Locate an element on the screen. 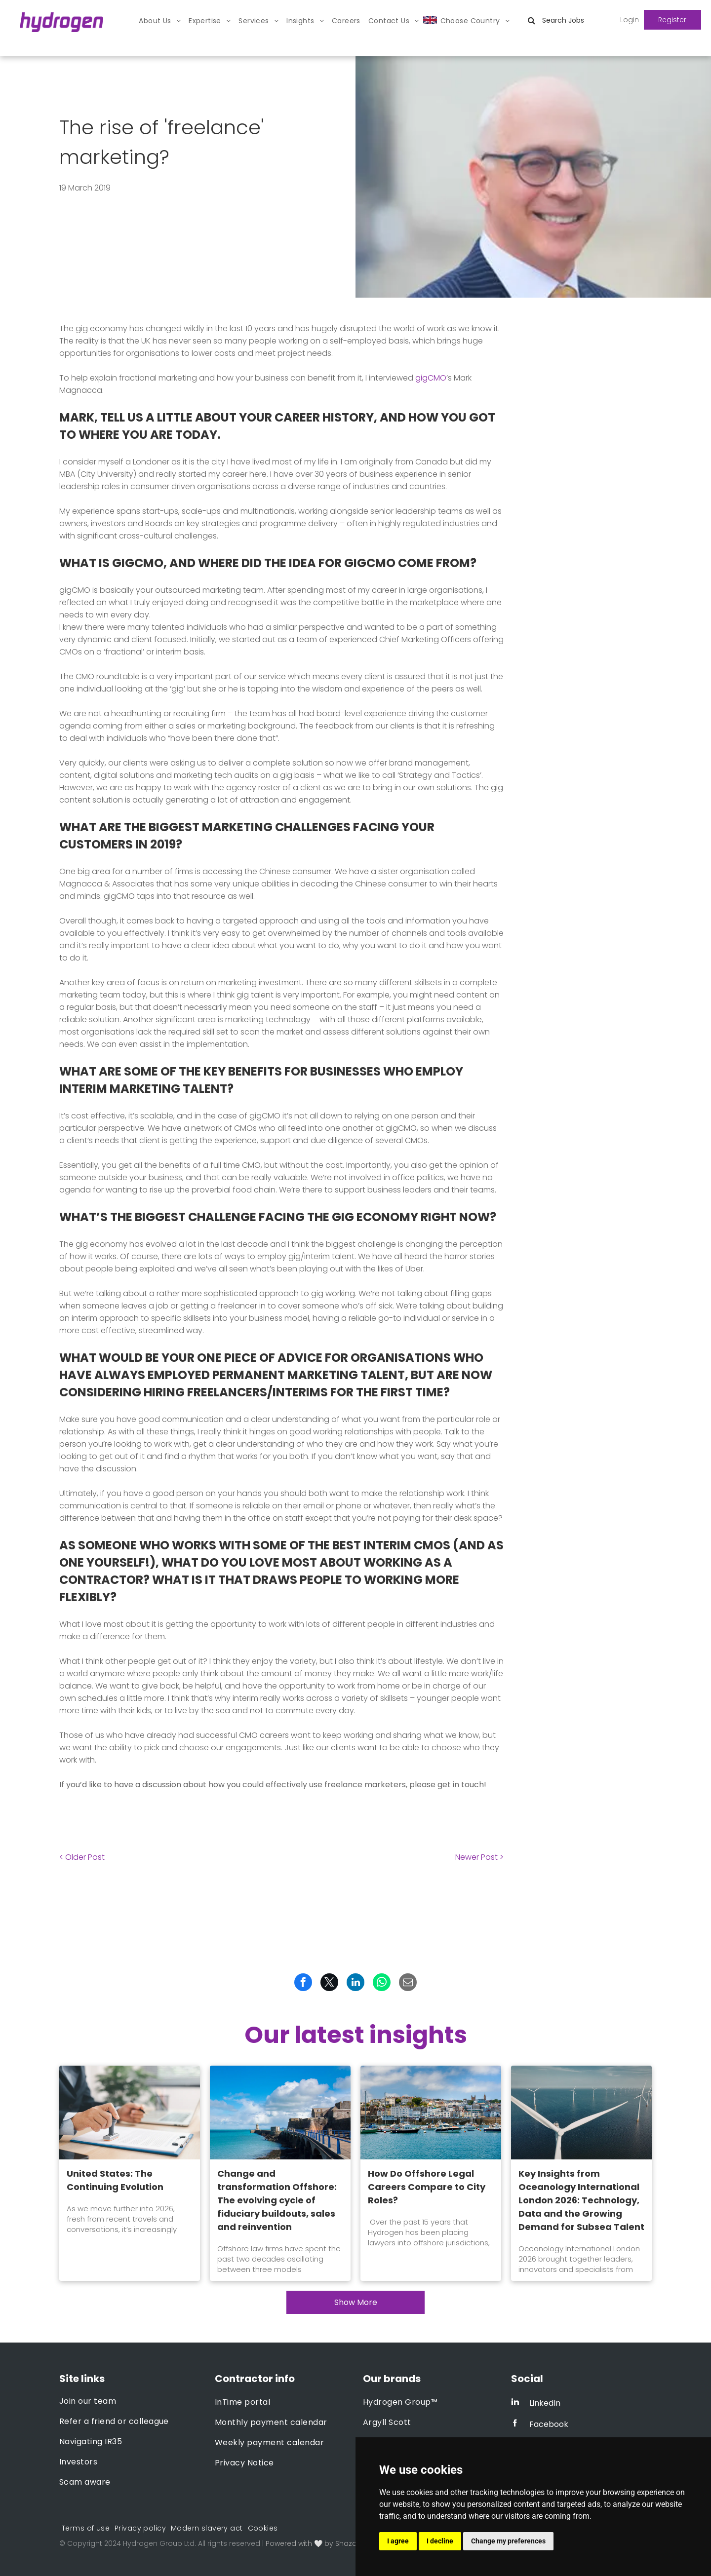  Change my preferences [button] is located at coordinates (508, 2541).